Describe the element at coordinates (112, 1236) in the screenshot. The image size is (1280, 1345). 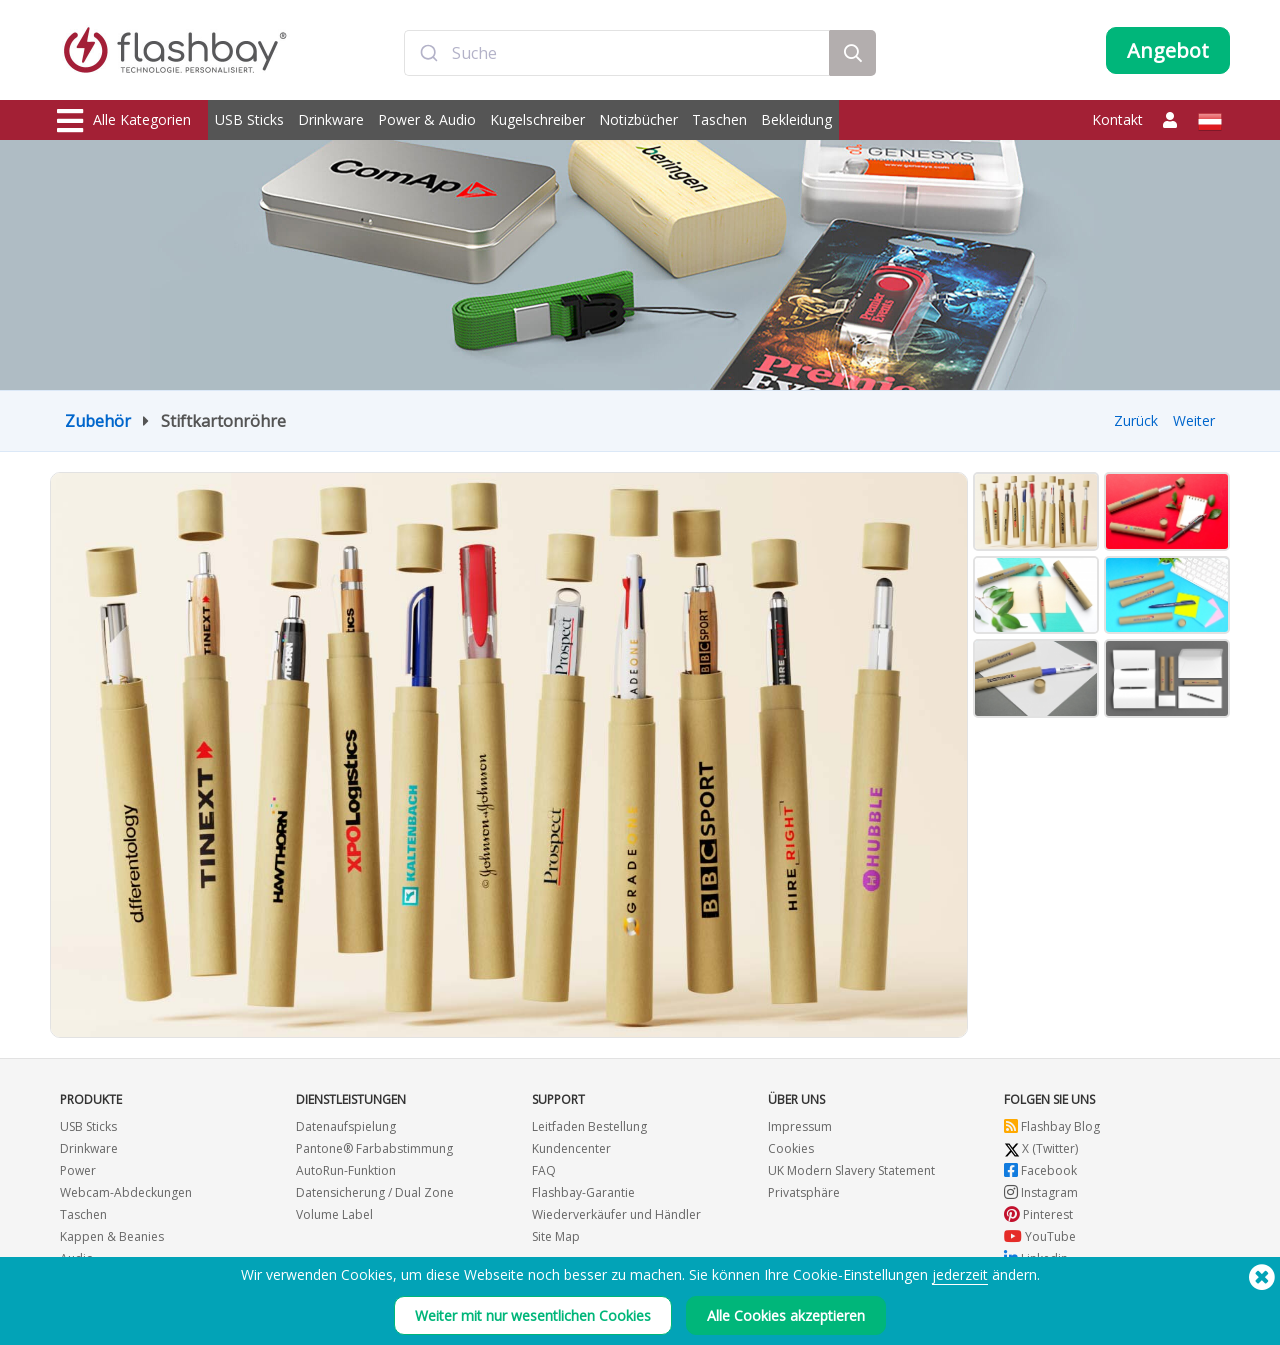
I see `Kappen & Beanies` at that location.